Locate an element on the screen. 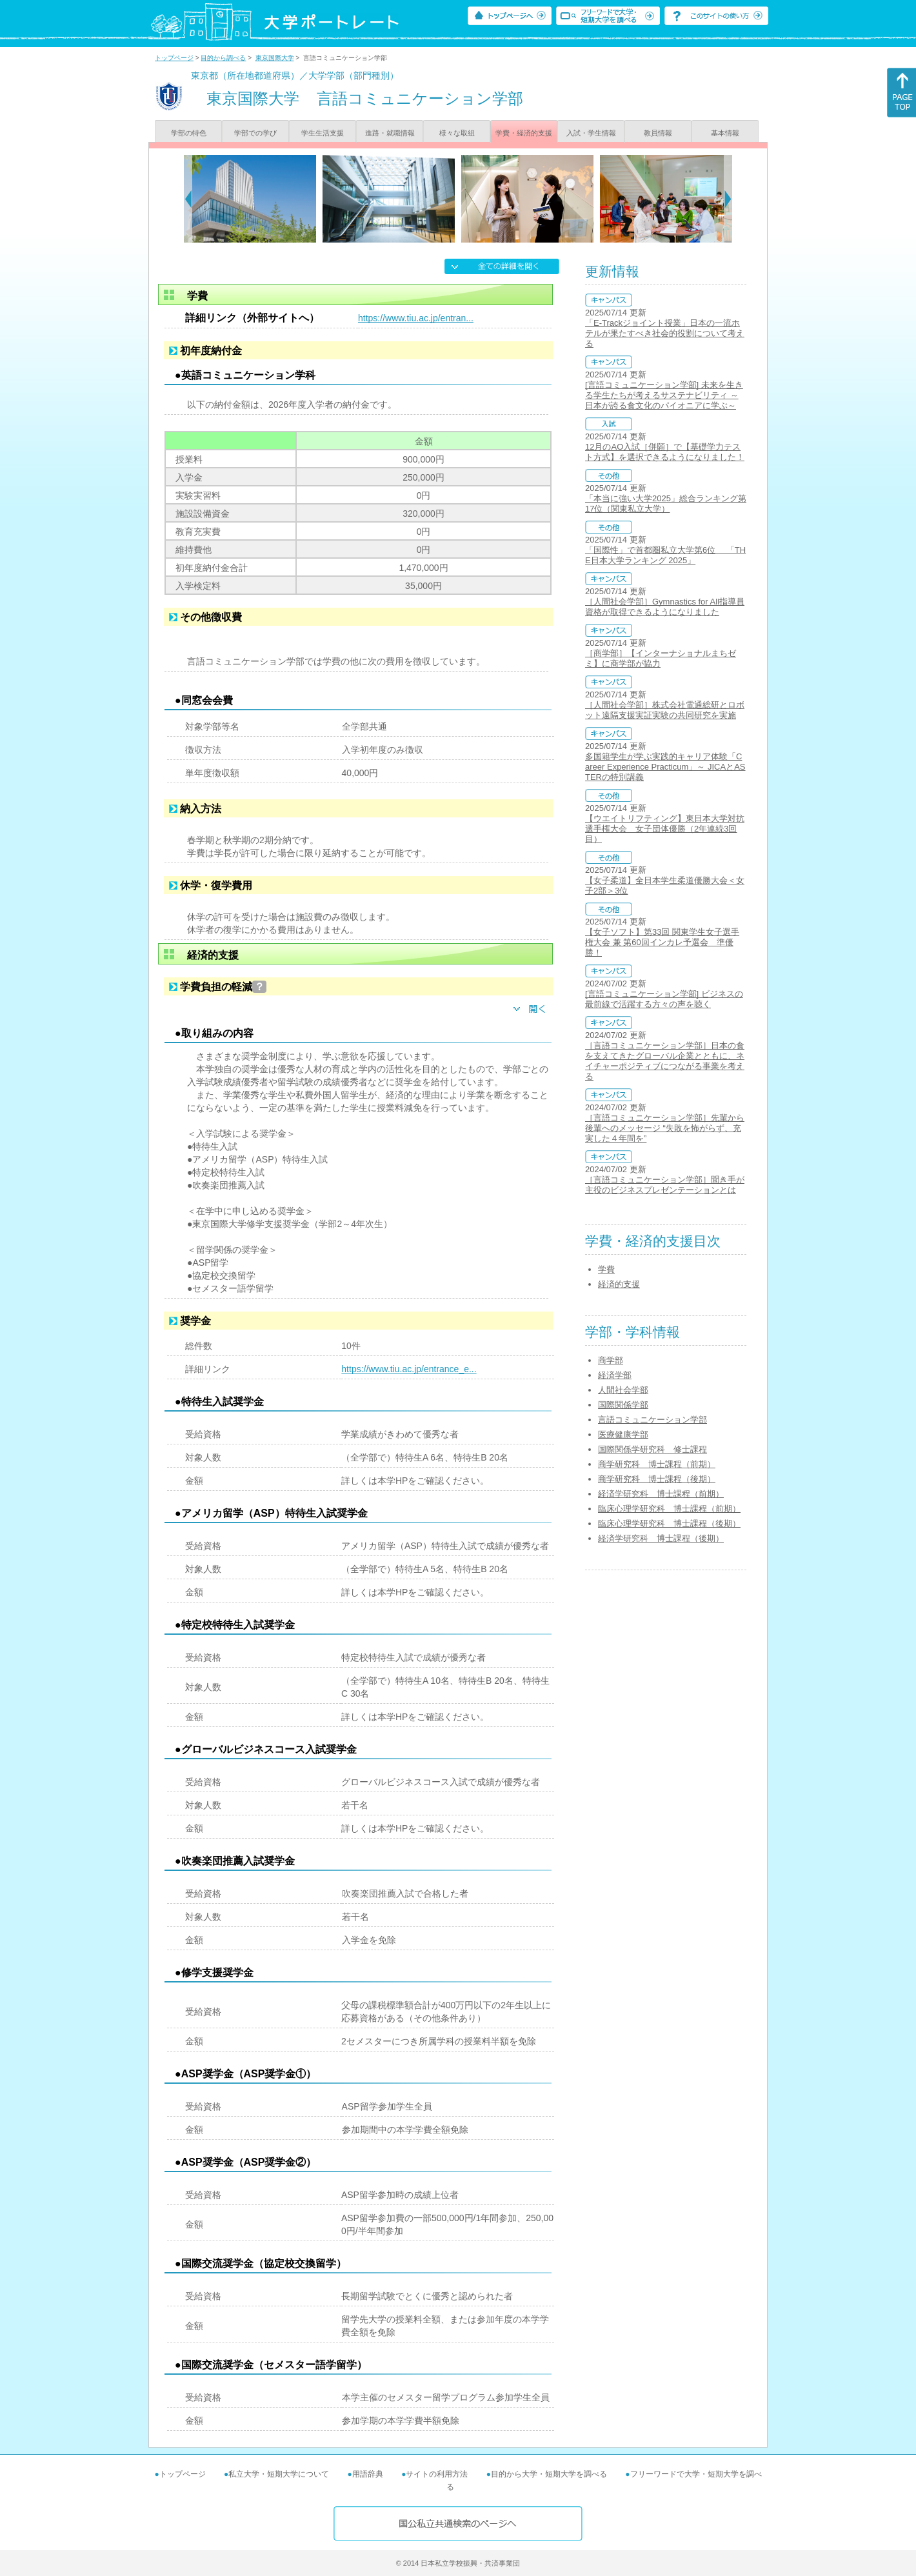  基本情報 is located at coordinates (725, 133).